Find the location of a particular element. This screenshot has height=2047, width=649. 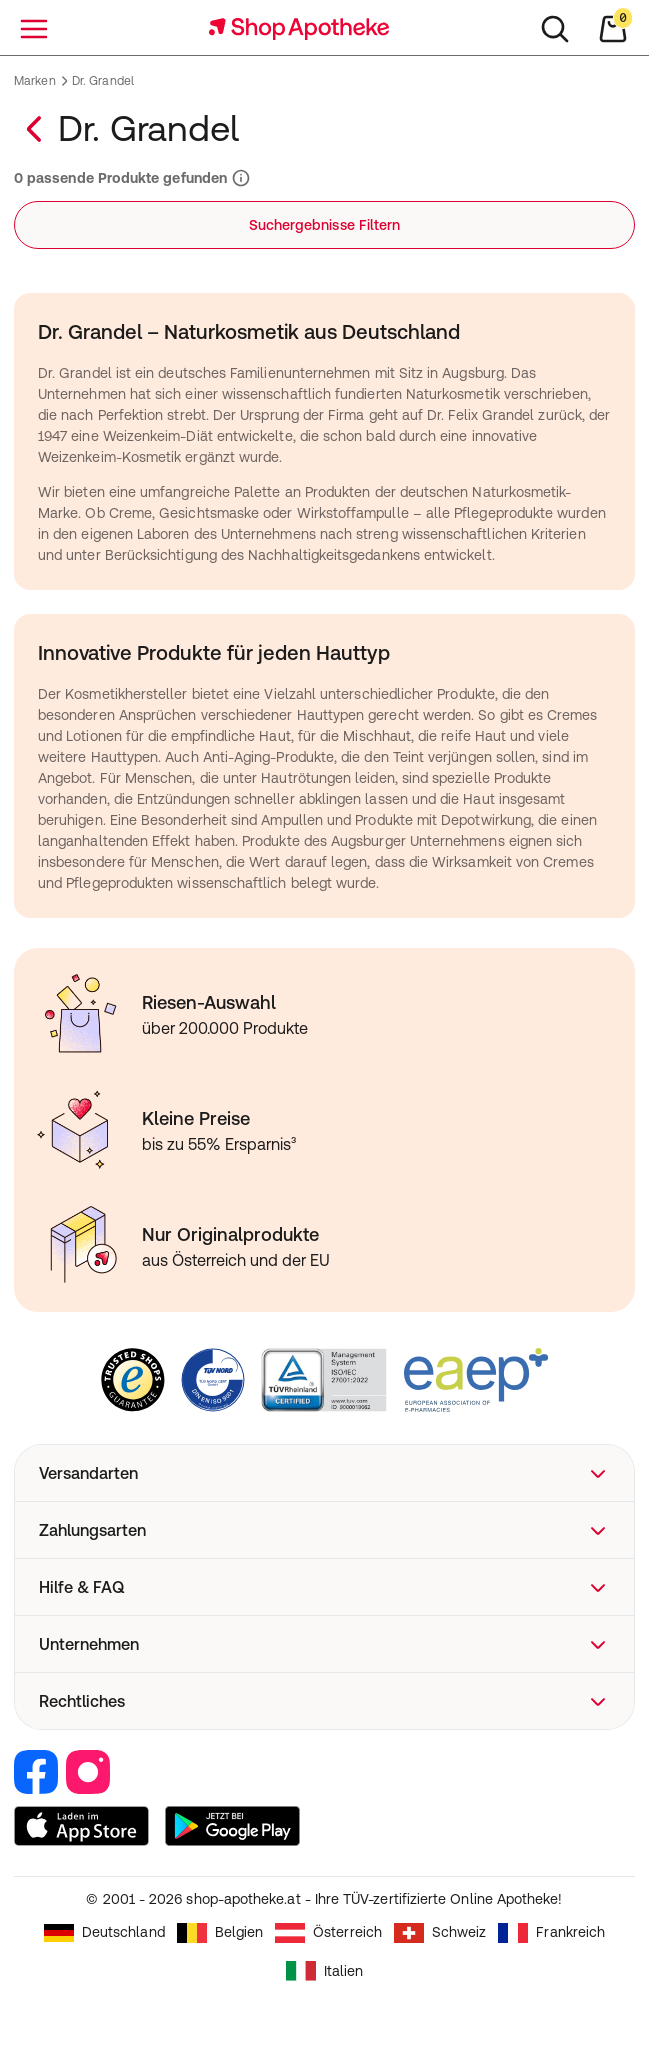

Marken is located at coordinates (35, 81).